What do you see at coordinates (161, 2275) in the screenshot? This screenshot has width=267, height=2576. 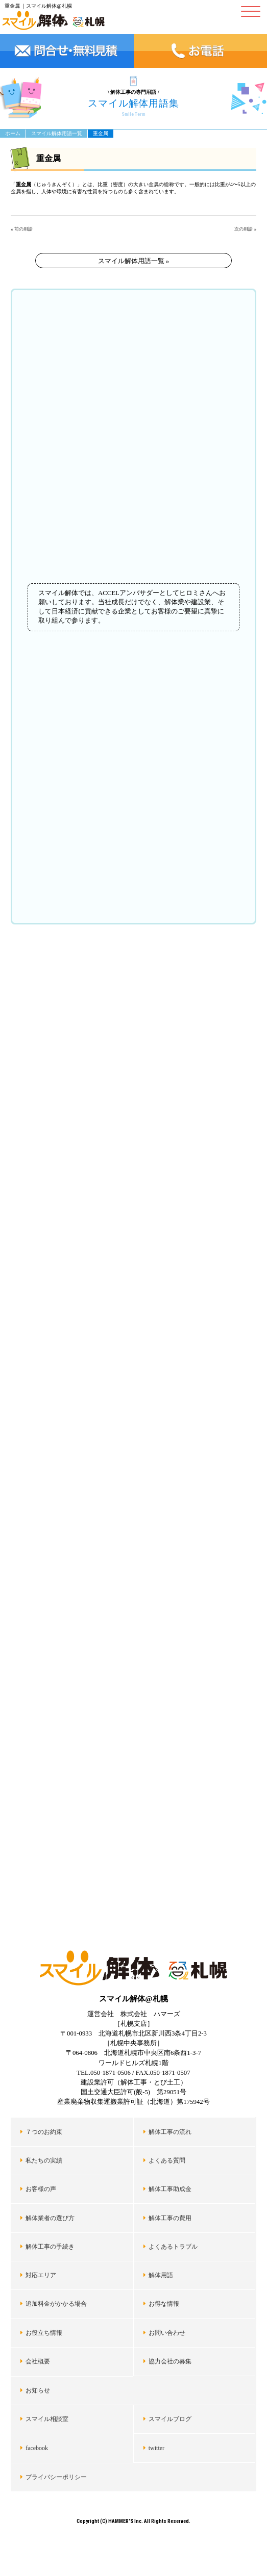 I see `解体用語` at bounding box center [161, 2275].